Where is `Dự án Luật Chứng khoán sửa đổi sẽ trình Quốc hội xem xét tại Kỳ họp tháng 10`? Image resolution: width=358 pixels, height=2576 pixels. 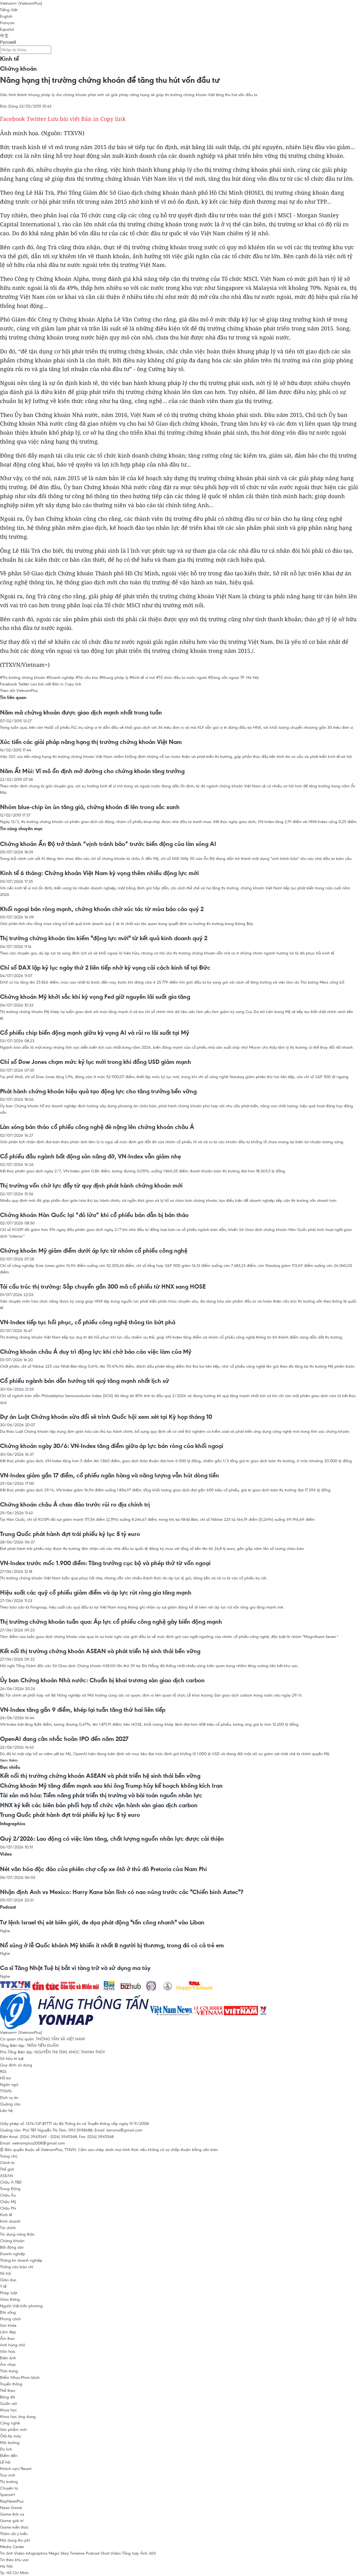
Dự án Luật Chứng khoán sửa đổi sẽ trình Quốc hội xem xét tại Kỳ họp tháng 10 is located at coordinates (106, 1417).